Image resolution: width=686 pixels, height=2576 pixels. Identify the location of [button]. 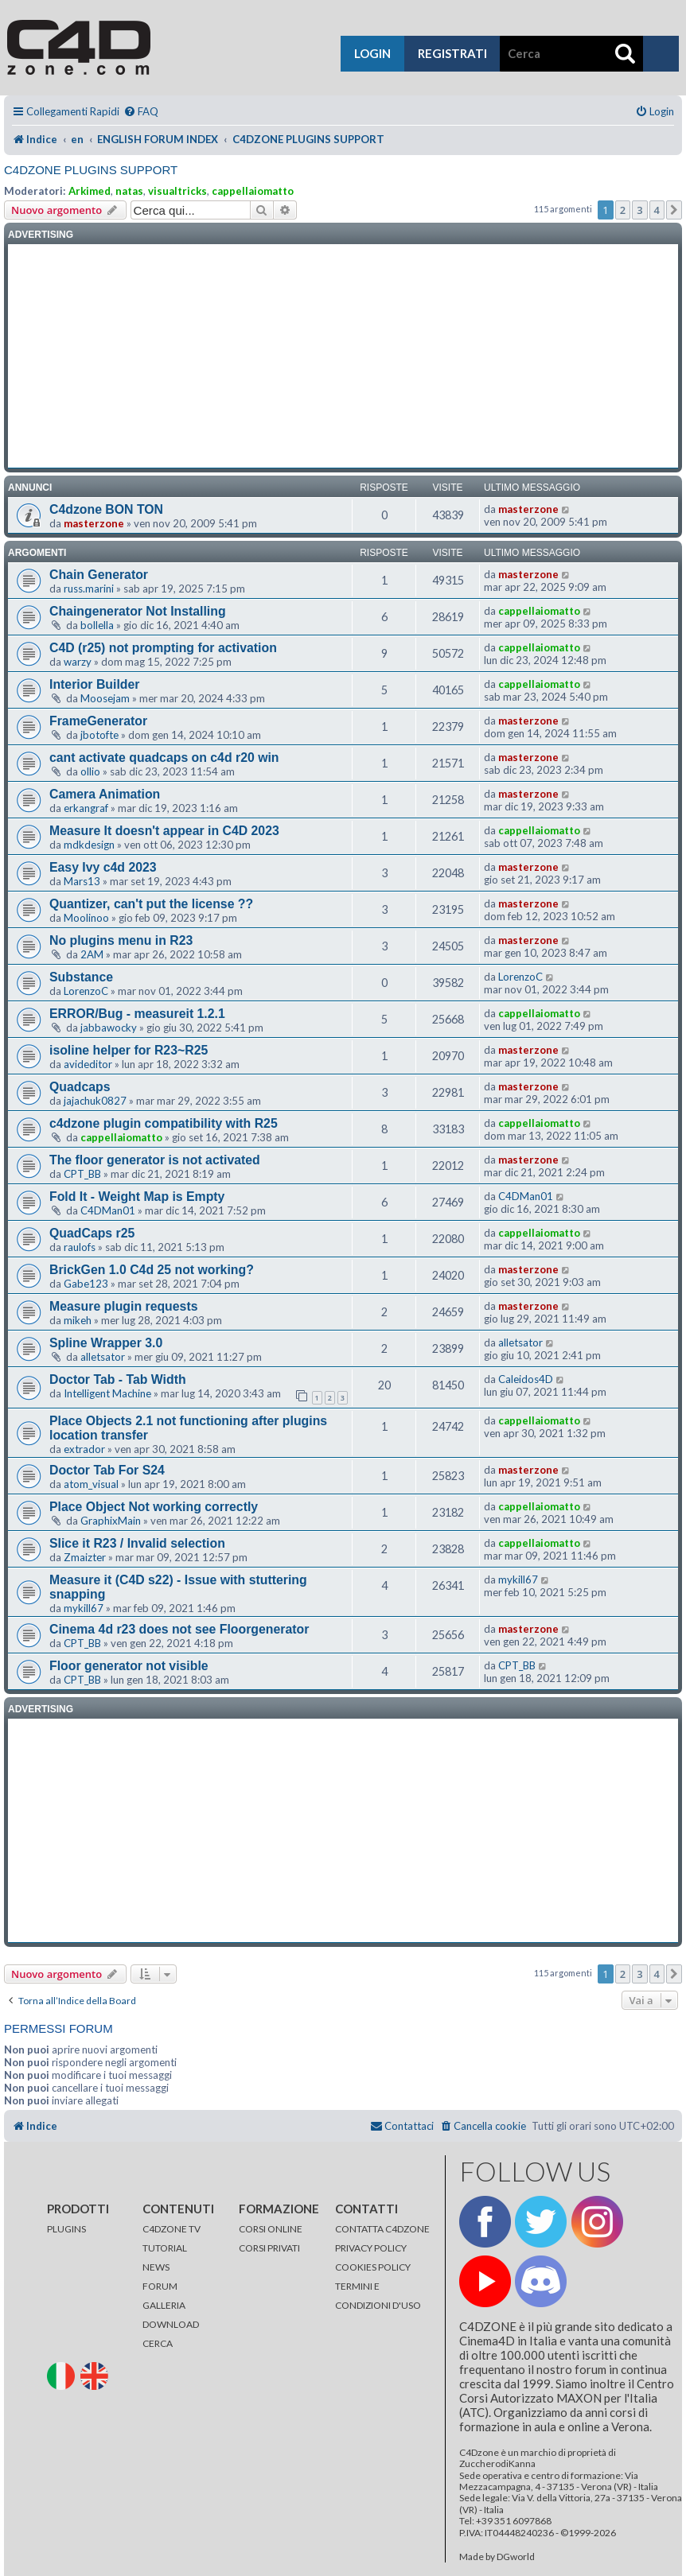
(674, 210).